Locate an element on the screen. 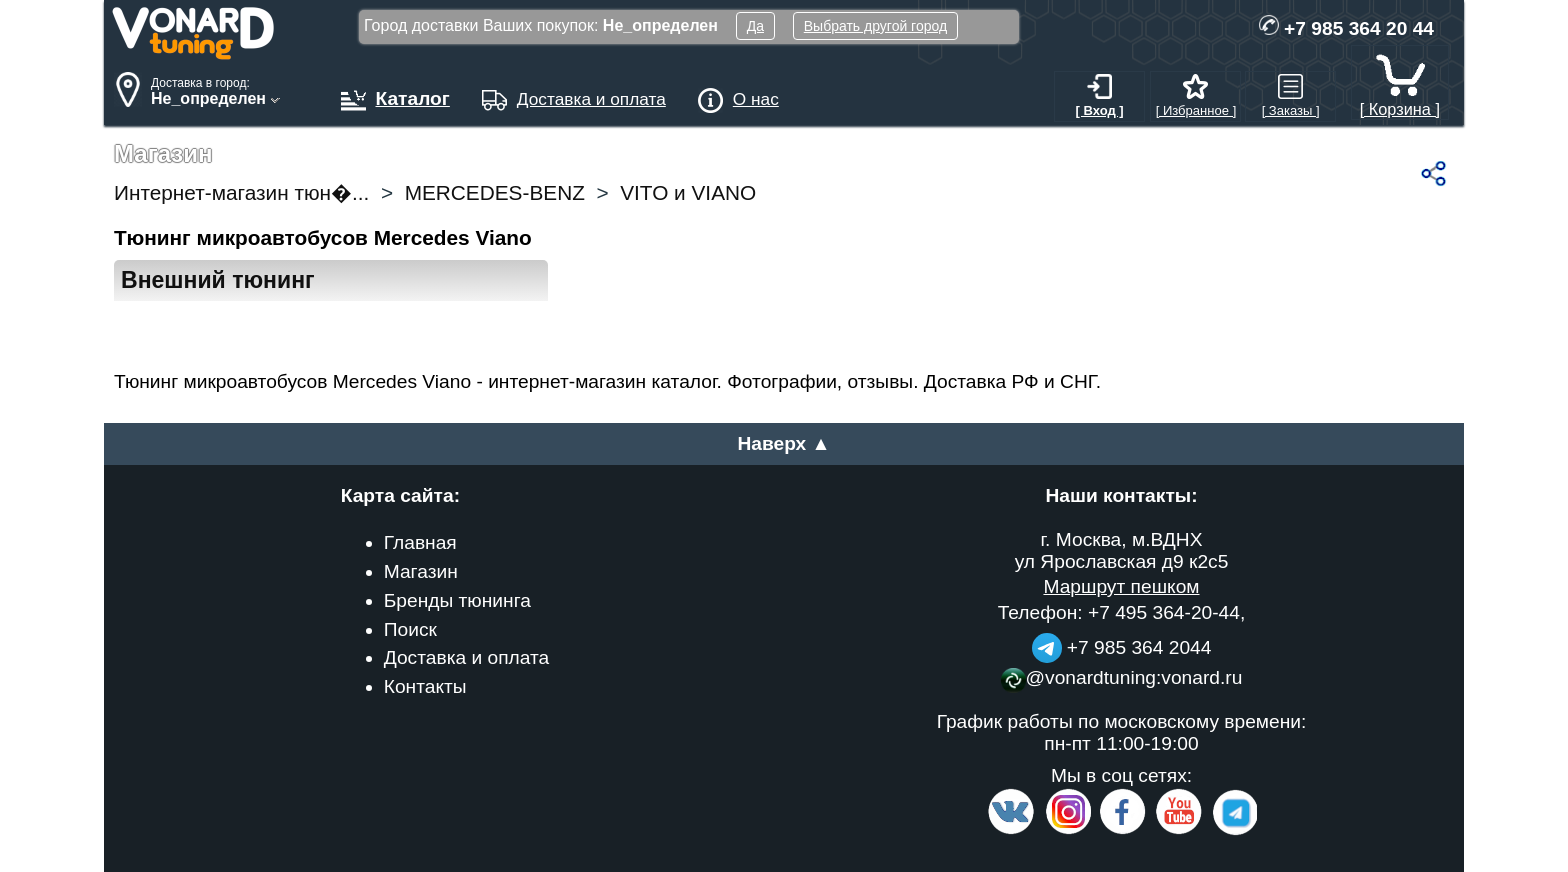  Поиск is located at coordinates (410, 629).